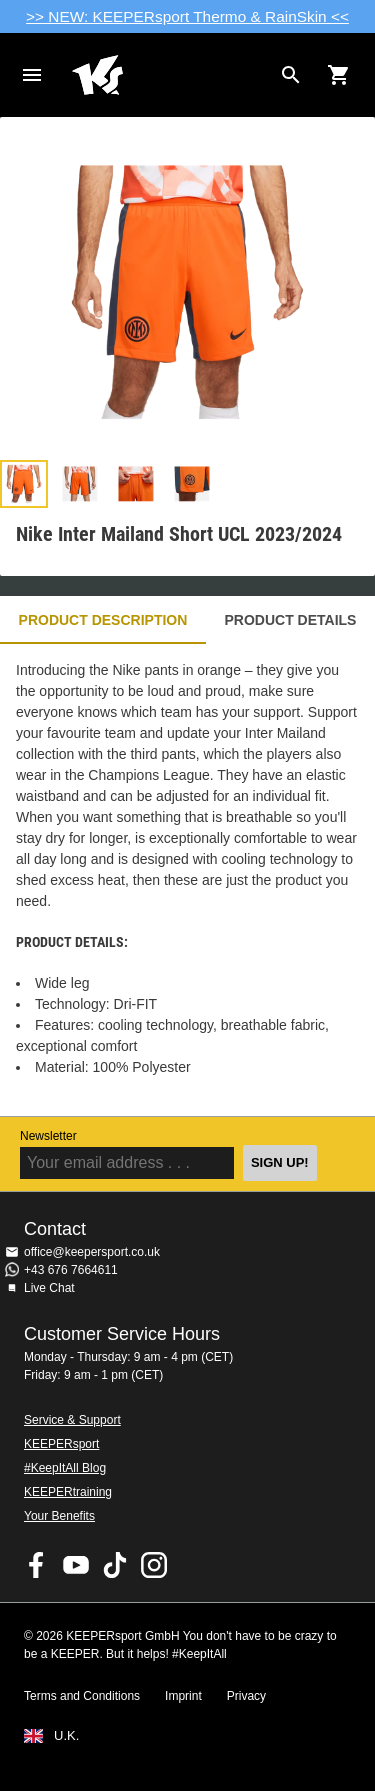  What do you see at coordinates (72, 1420) in the screenshot?
I see `Service & Support` at bounding box center [72, 1420].